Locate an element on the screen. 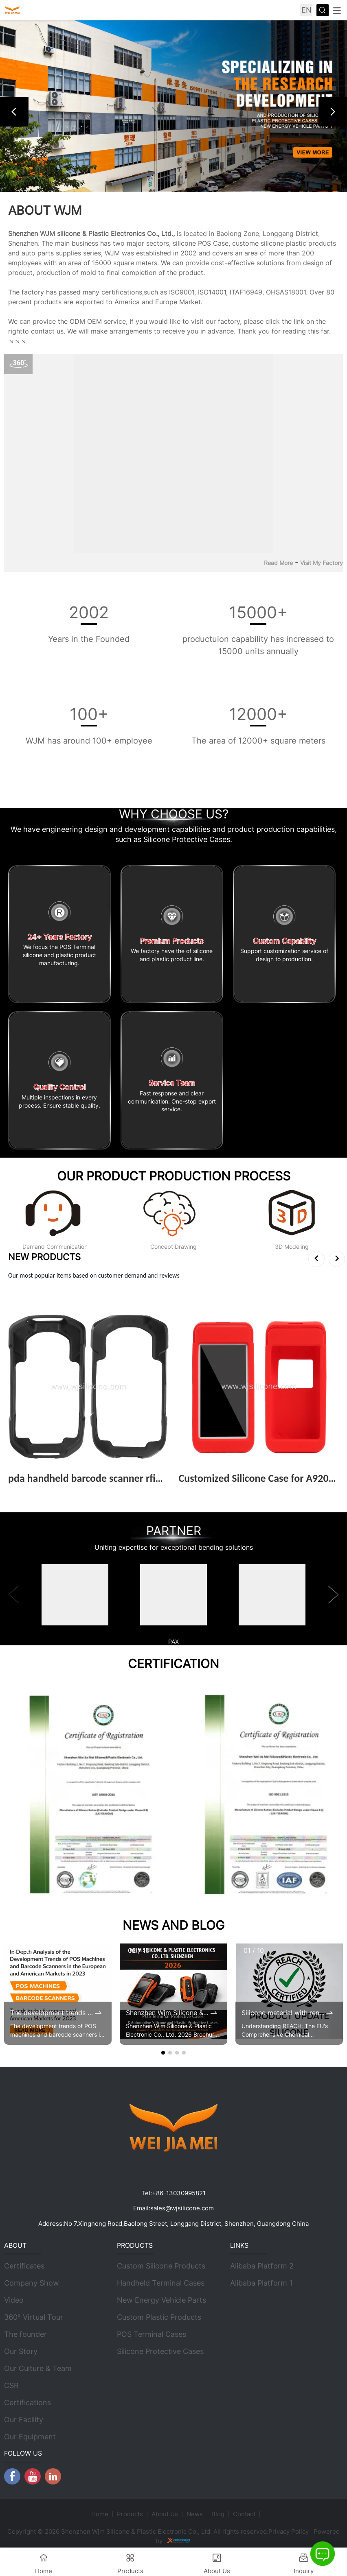 Image resolution: width=347 pixels, height=2576 pixels. Our Equipment is located at coordinates (30, 2436).